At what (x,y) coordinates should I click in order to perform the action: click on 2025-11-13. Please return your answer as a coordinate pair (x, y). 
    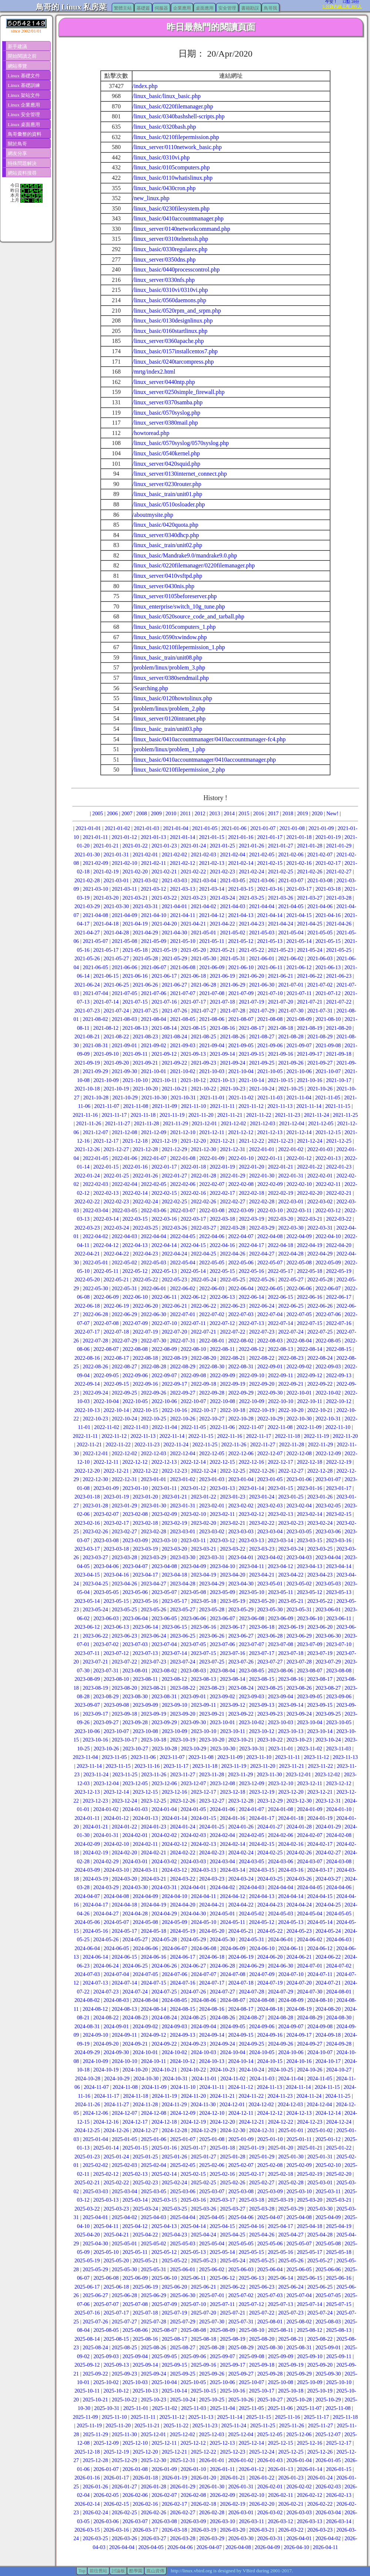
    Looking at the image, I should click on (200, 2417).